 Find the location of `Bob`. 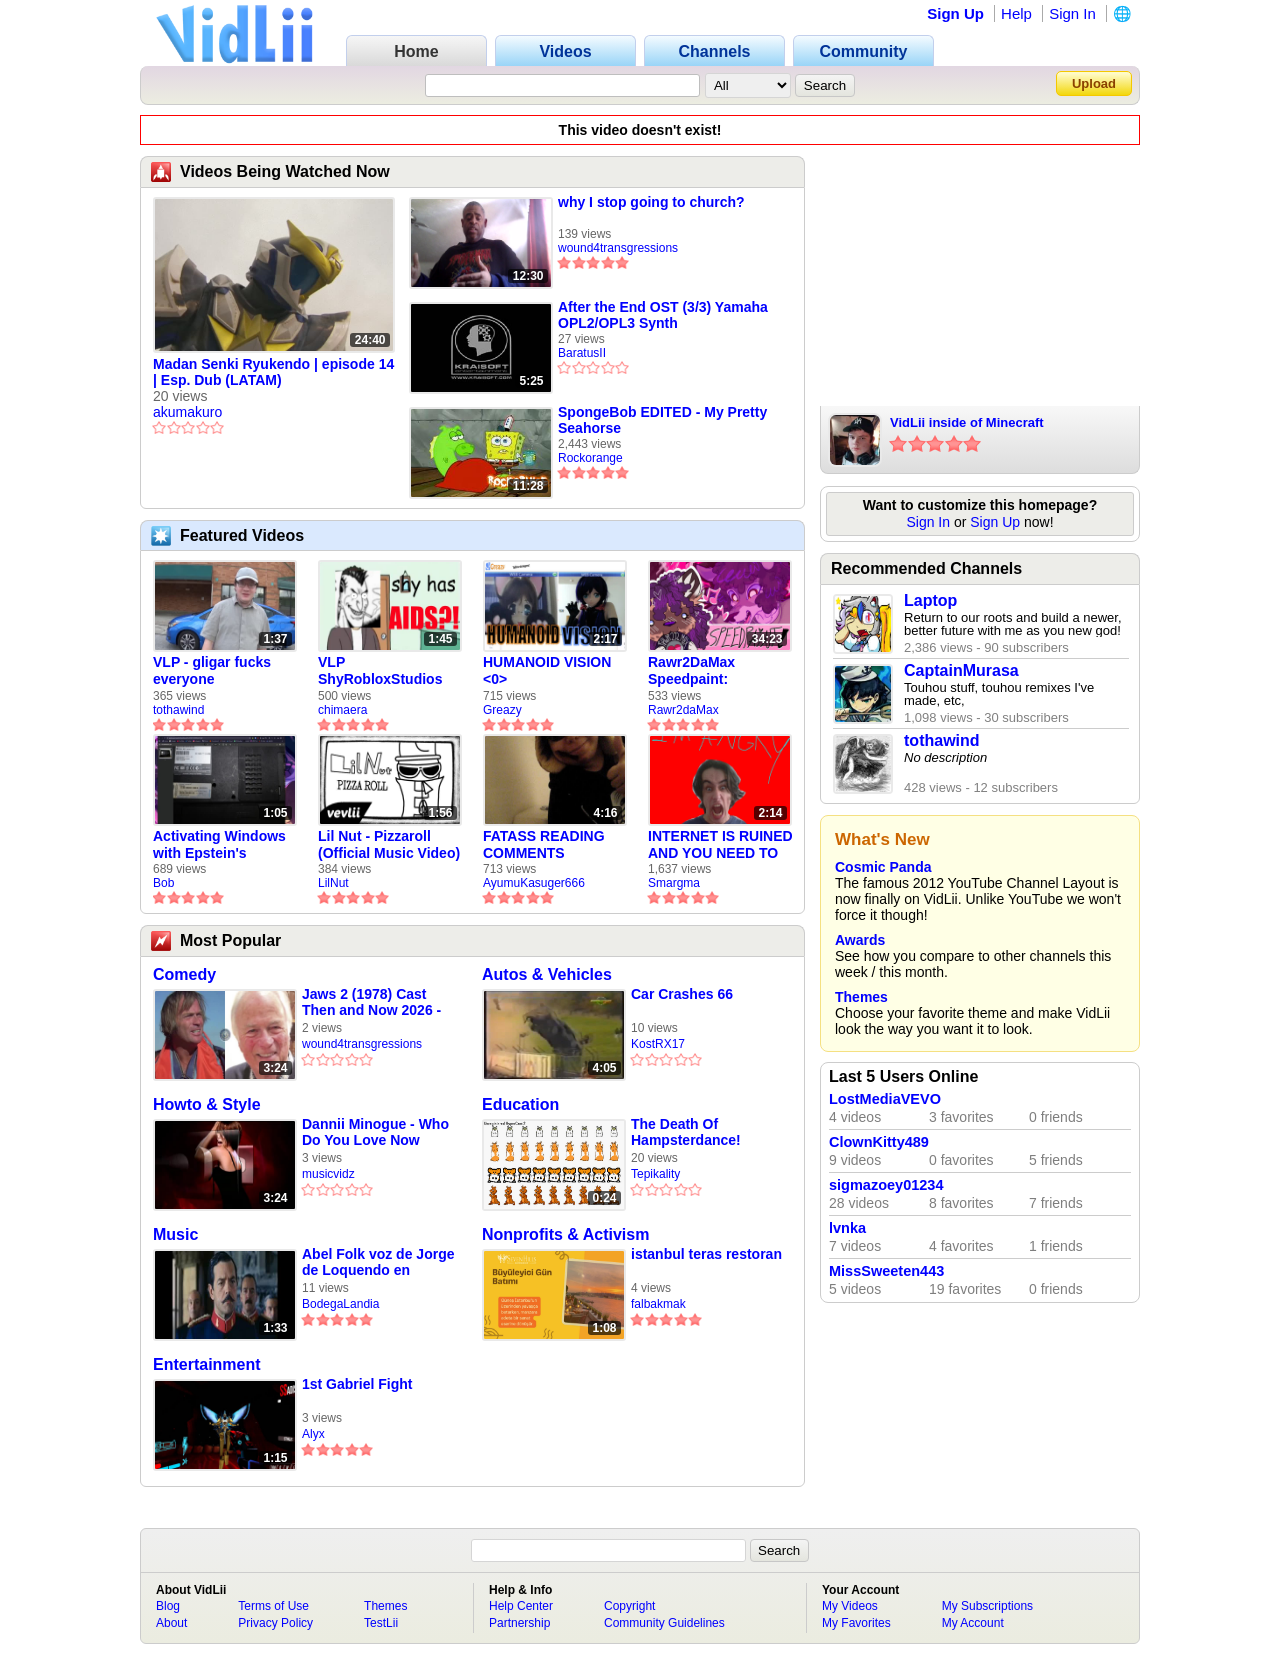

Bob is located at coordinates (163, 883).